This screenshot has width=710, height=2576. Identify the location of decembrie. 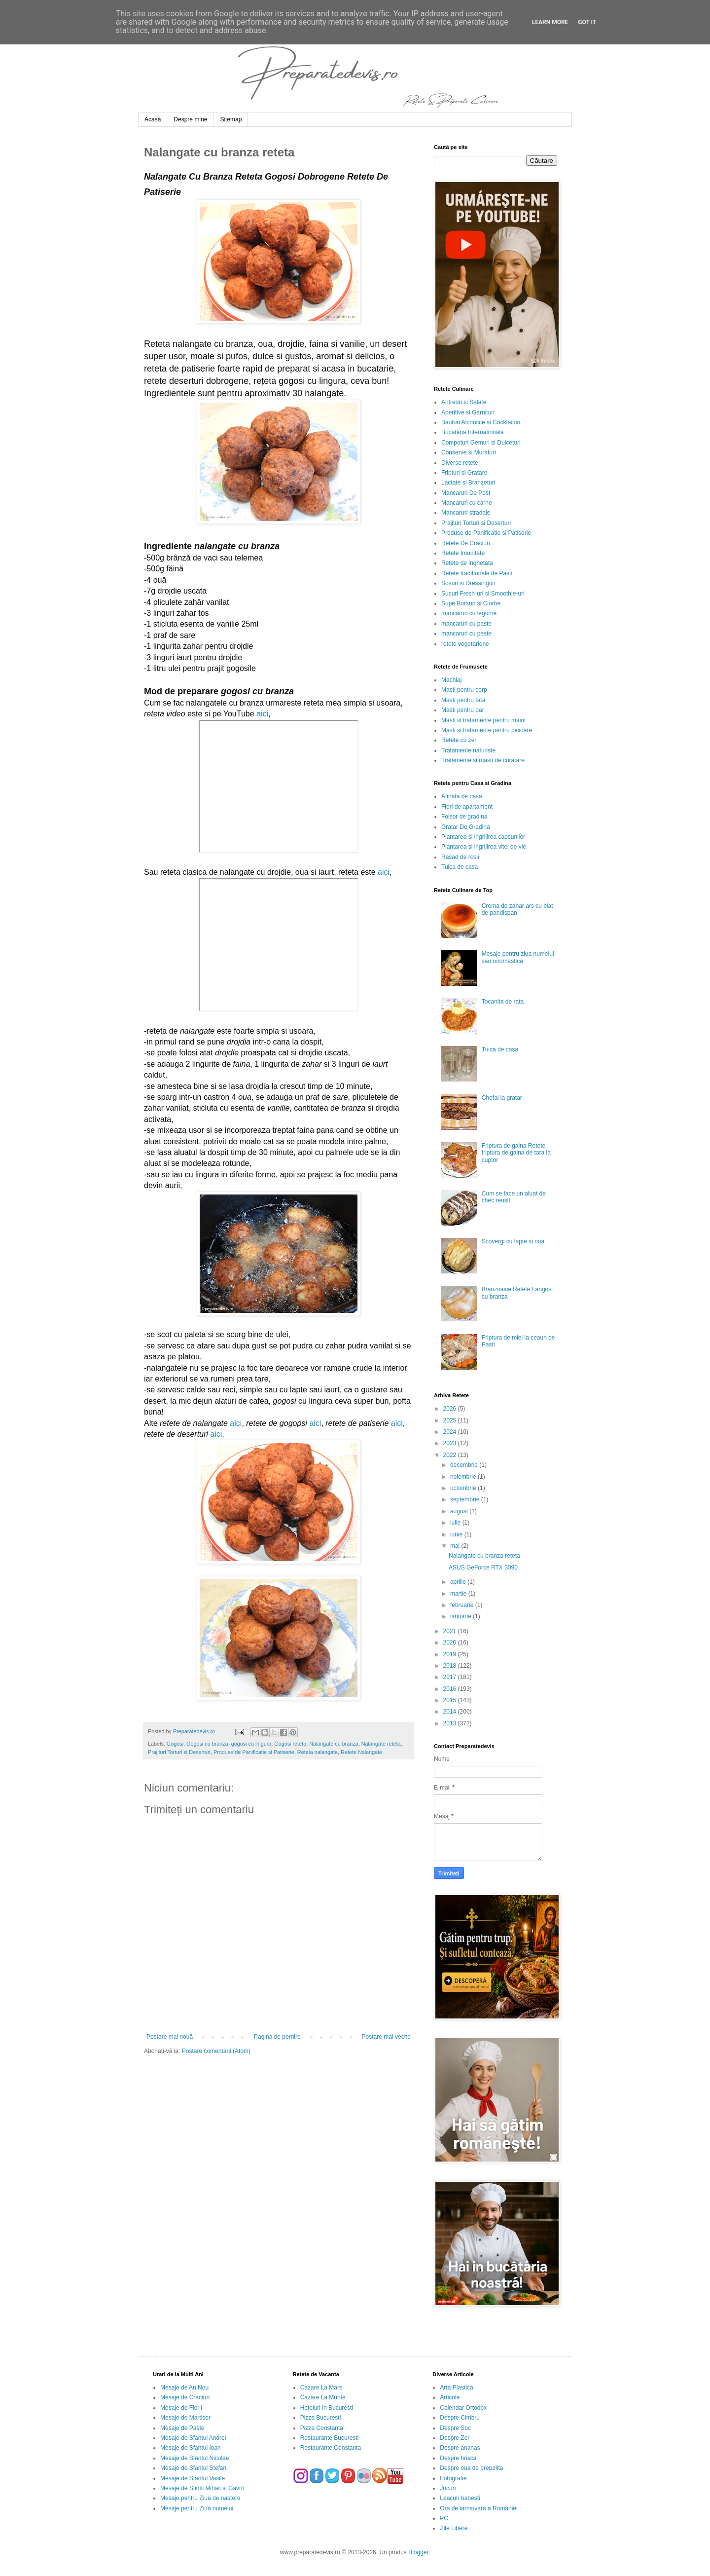
(464, 1464).